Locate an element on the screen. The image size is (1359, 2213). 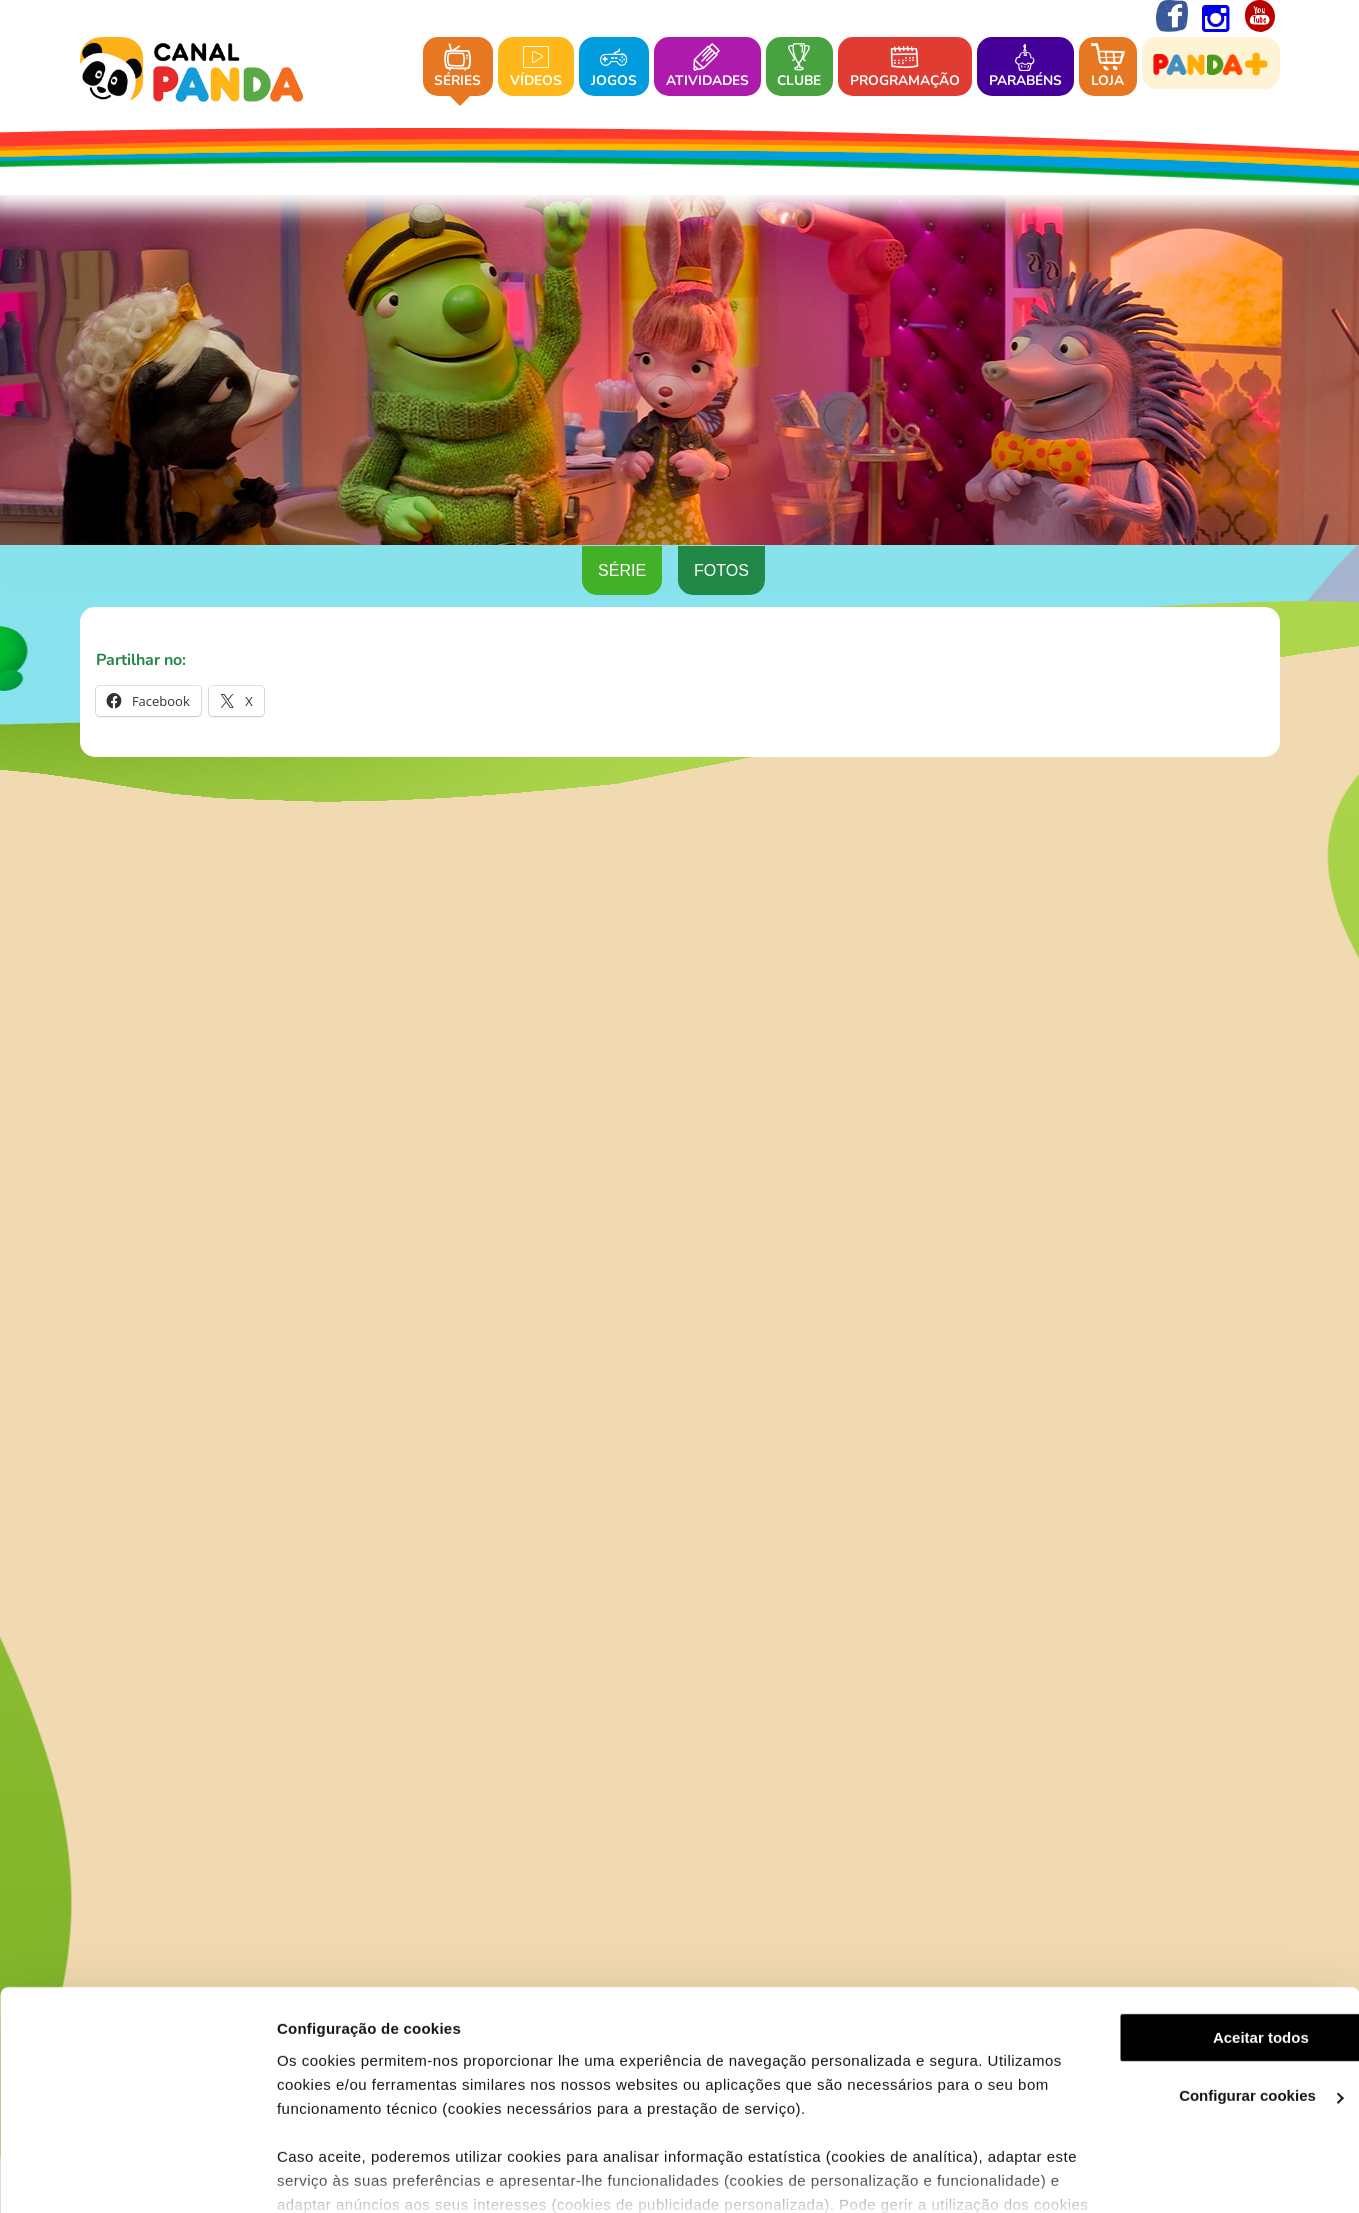
Aceitar todos is located at coordinates (1192, 1929).